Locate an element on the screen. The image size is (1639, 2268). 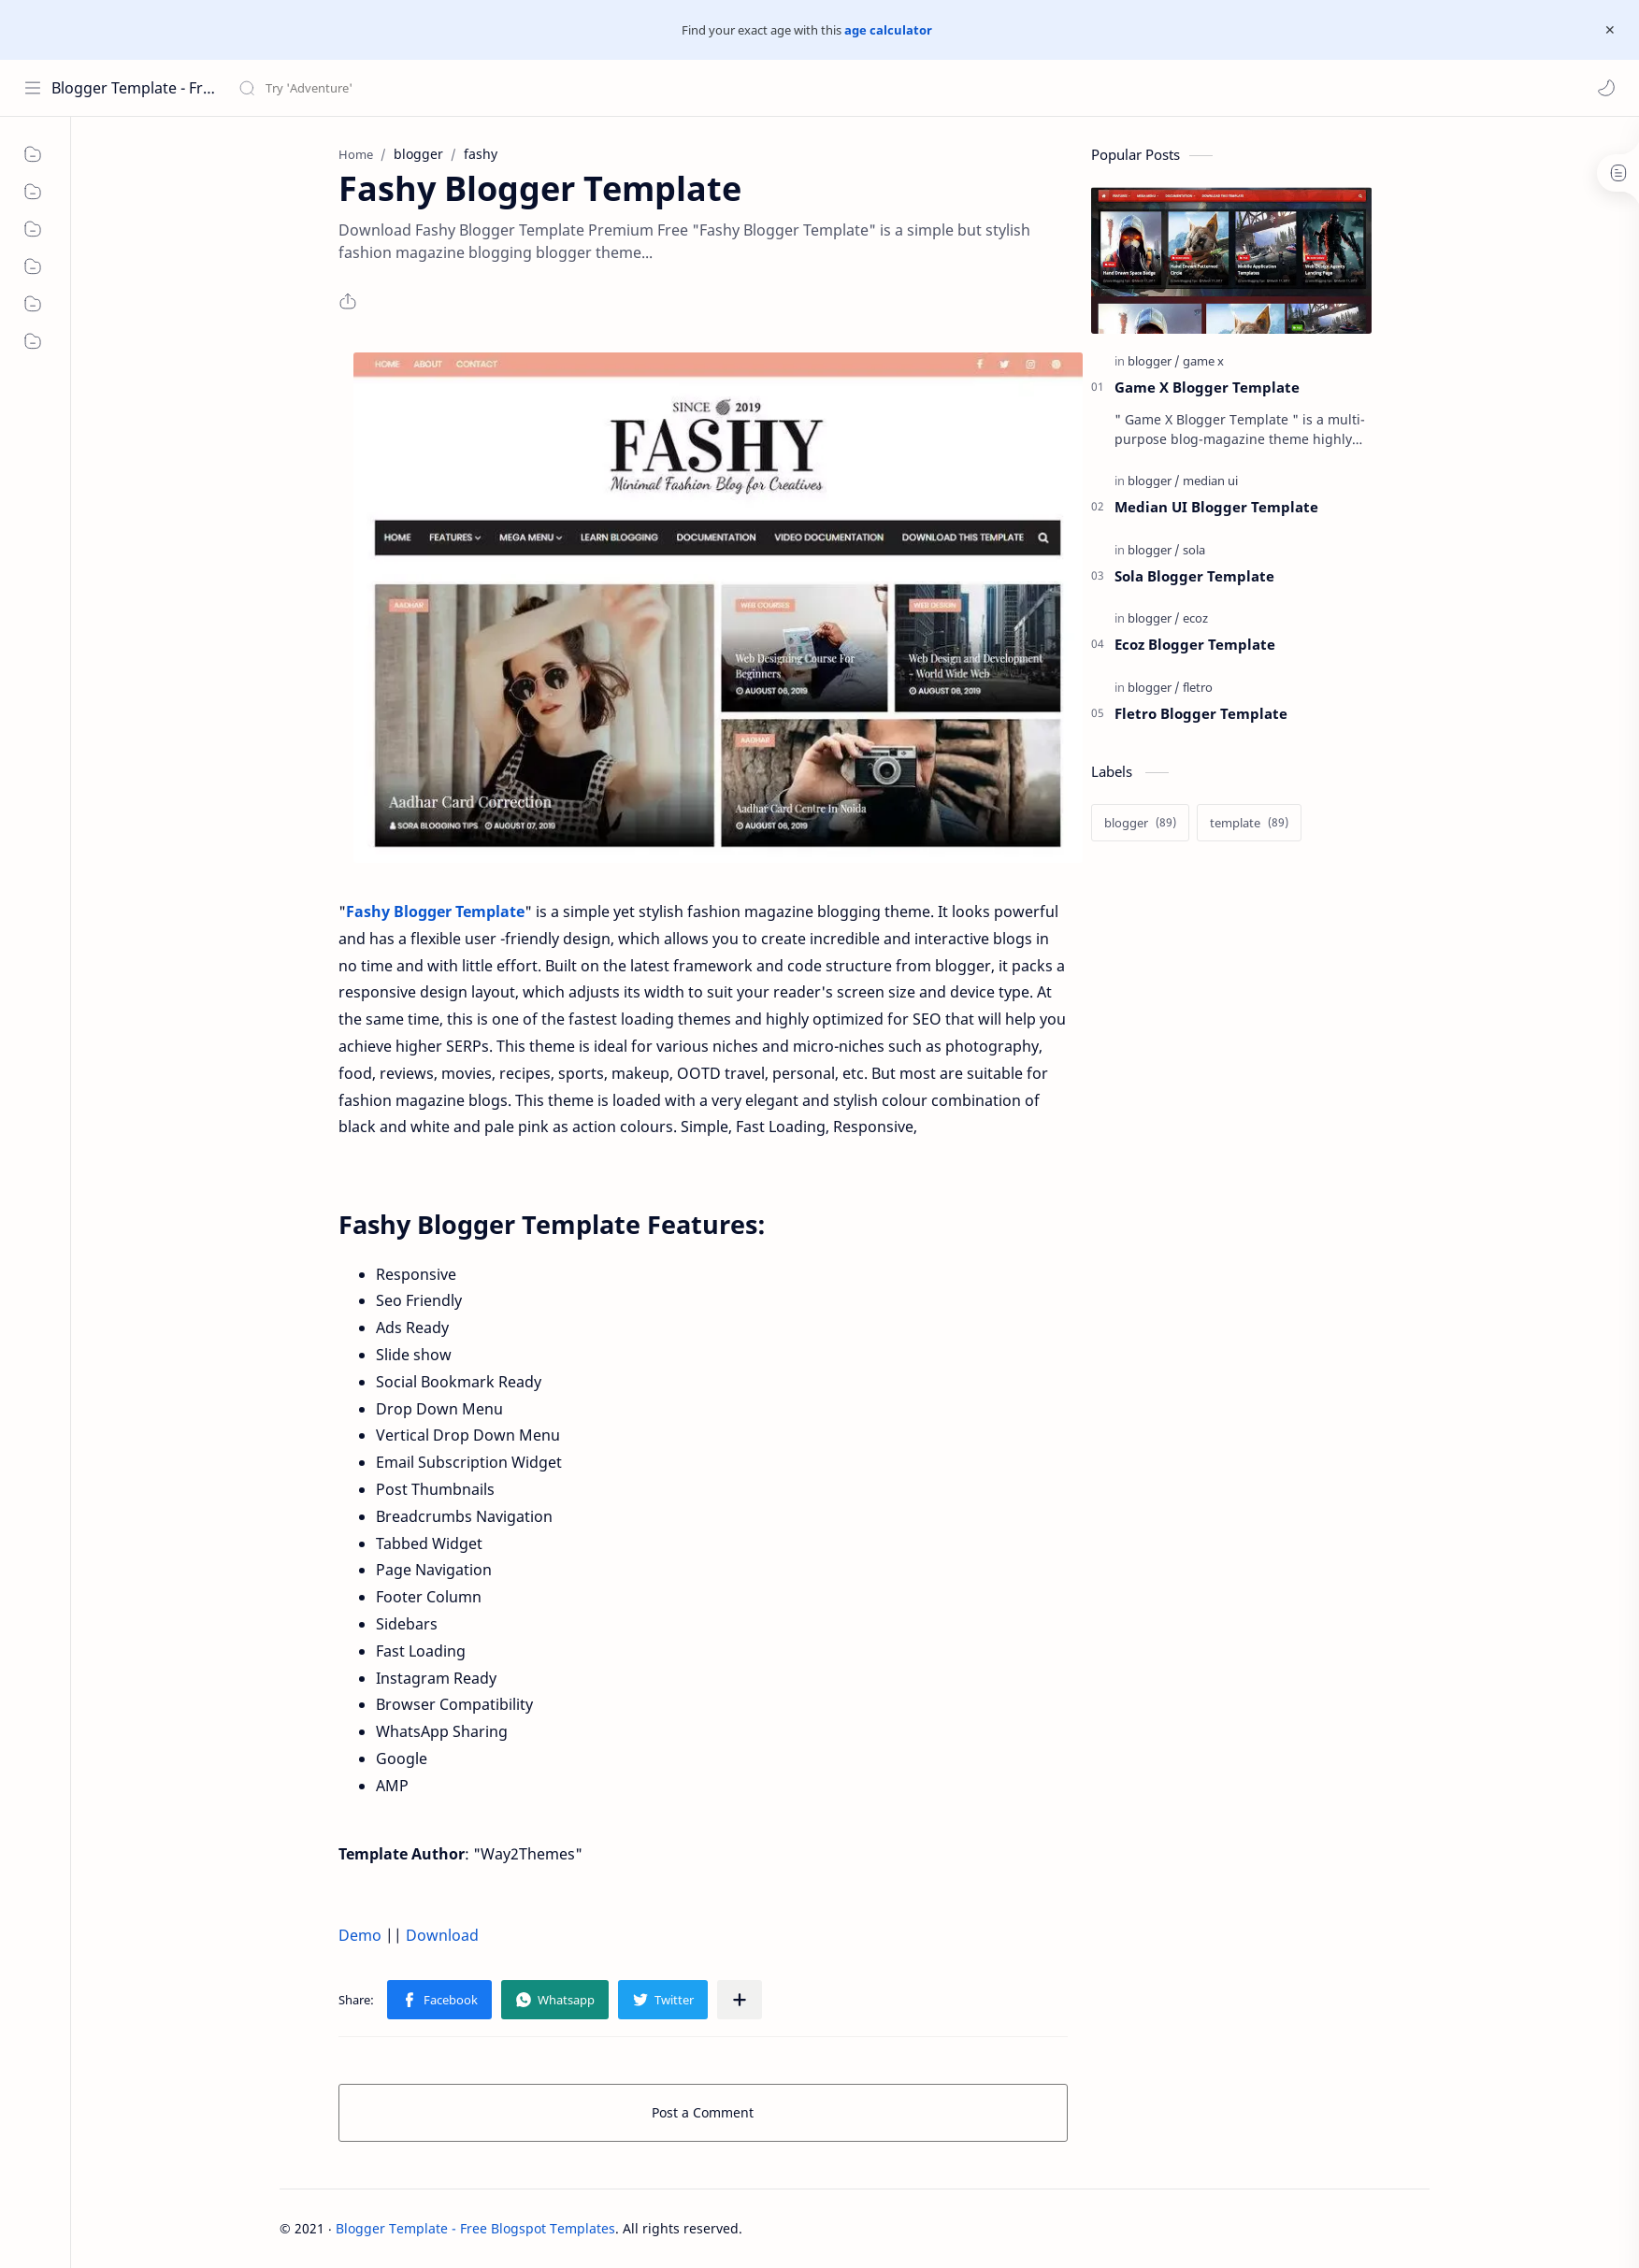
[Share to other apps] is located at coordinates (739, 1999).